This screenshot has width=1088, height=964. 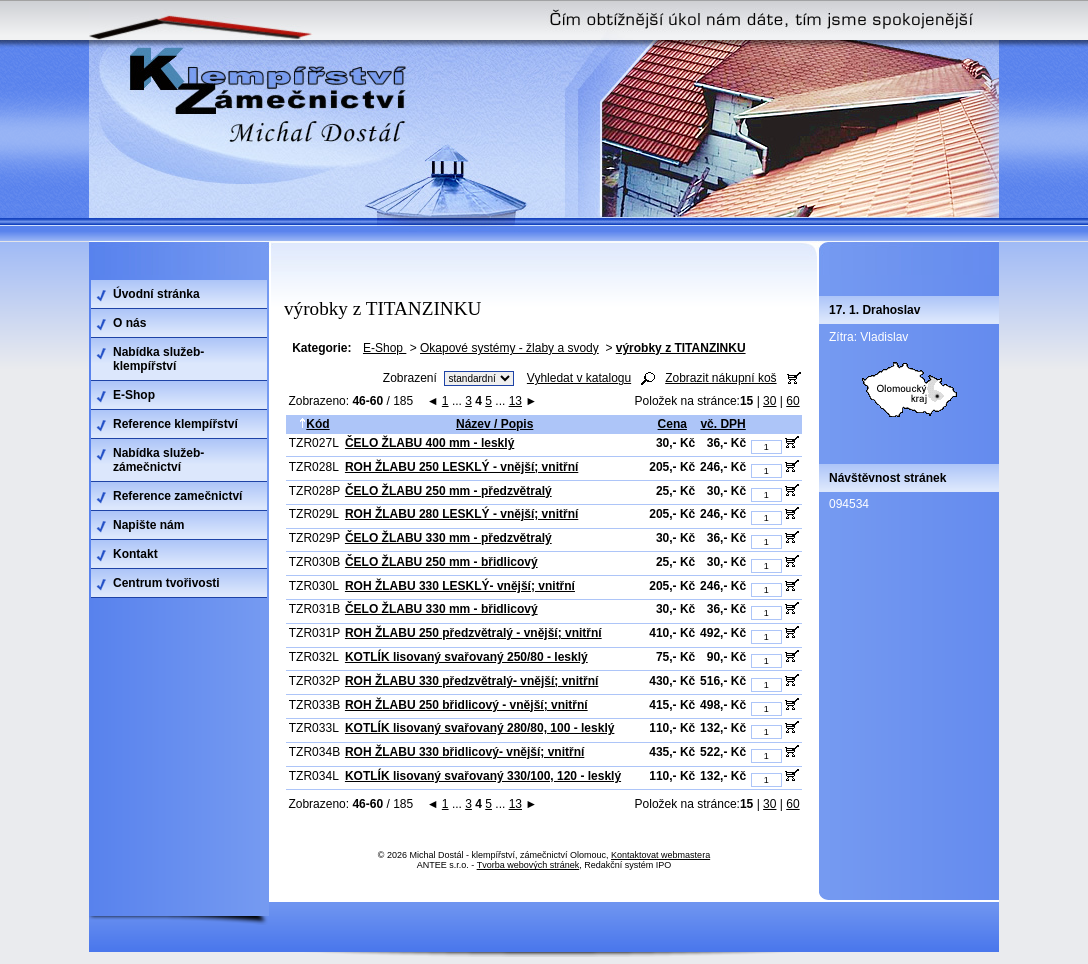 I want to click on ROH ŽLABU 250 břidlicový - vnější; vnitřní, so click(x=466, y=705).